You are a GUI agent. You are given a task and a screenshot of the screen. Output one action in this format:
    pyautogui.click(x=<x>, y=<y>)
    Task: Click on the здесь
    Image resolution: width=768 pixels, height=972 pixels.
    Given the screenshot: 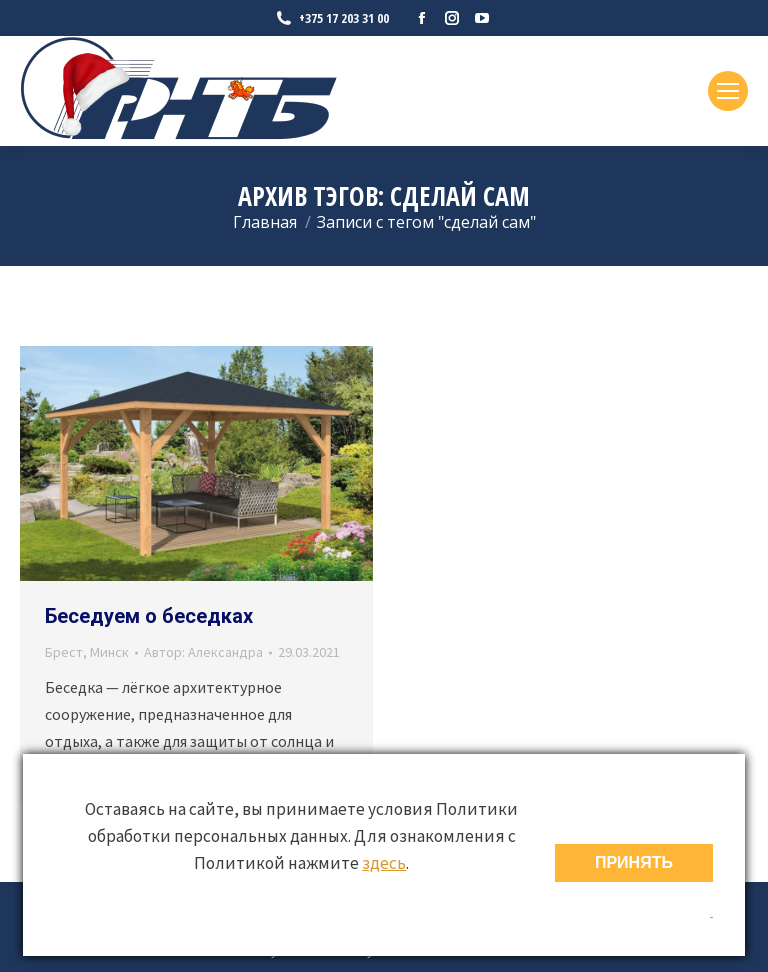 What is the action you would take?
    pyautogui.click(x=384, y=863)
    